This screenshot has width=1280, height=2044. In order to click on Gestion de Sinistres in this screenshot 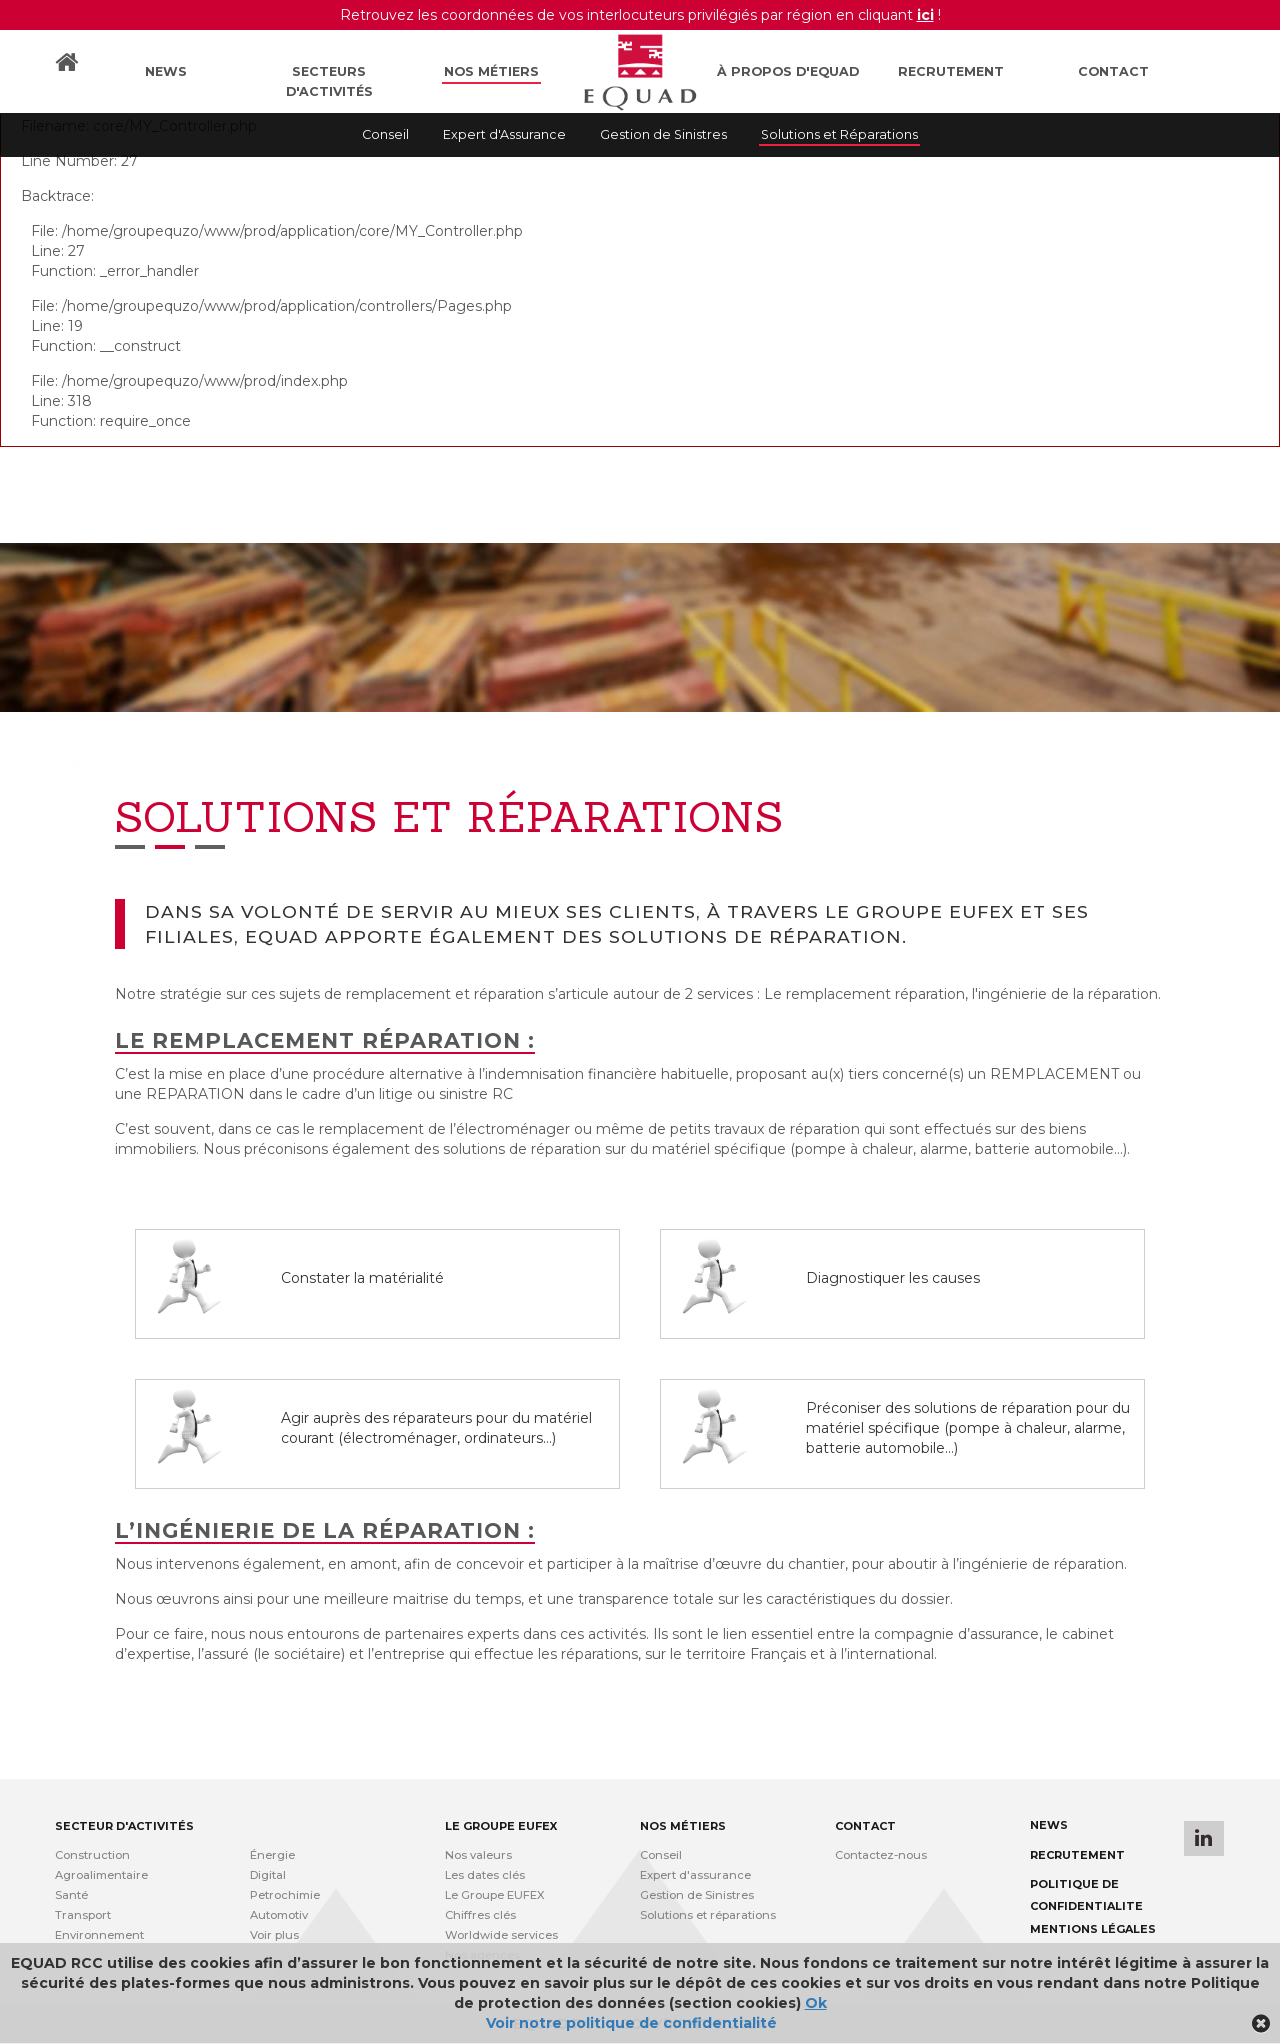, I will do `click(663, 134)`.